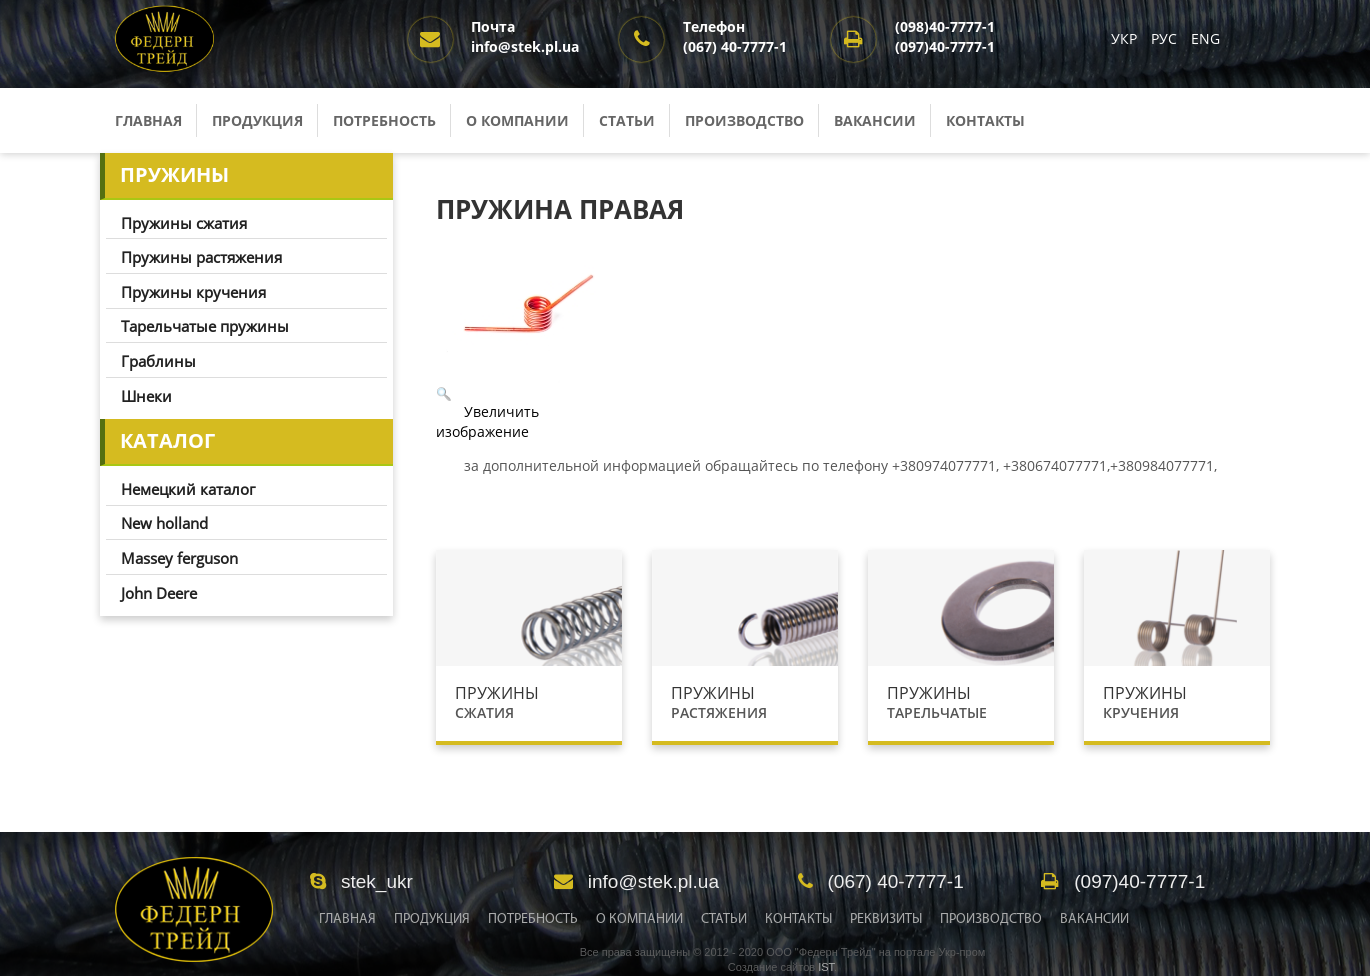 This screenshot has height=976, width=1370. What do you see at coordinates (1166, 38) in the screenshot?
I see `РУС` at bounding box center [1166, 38].